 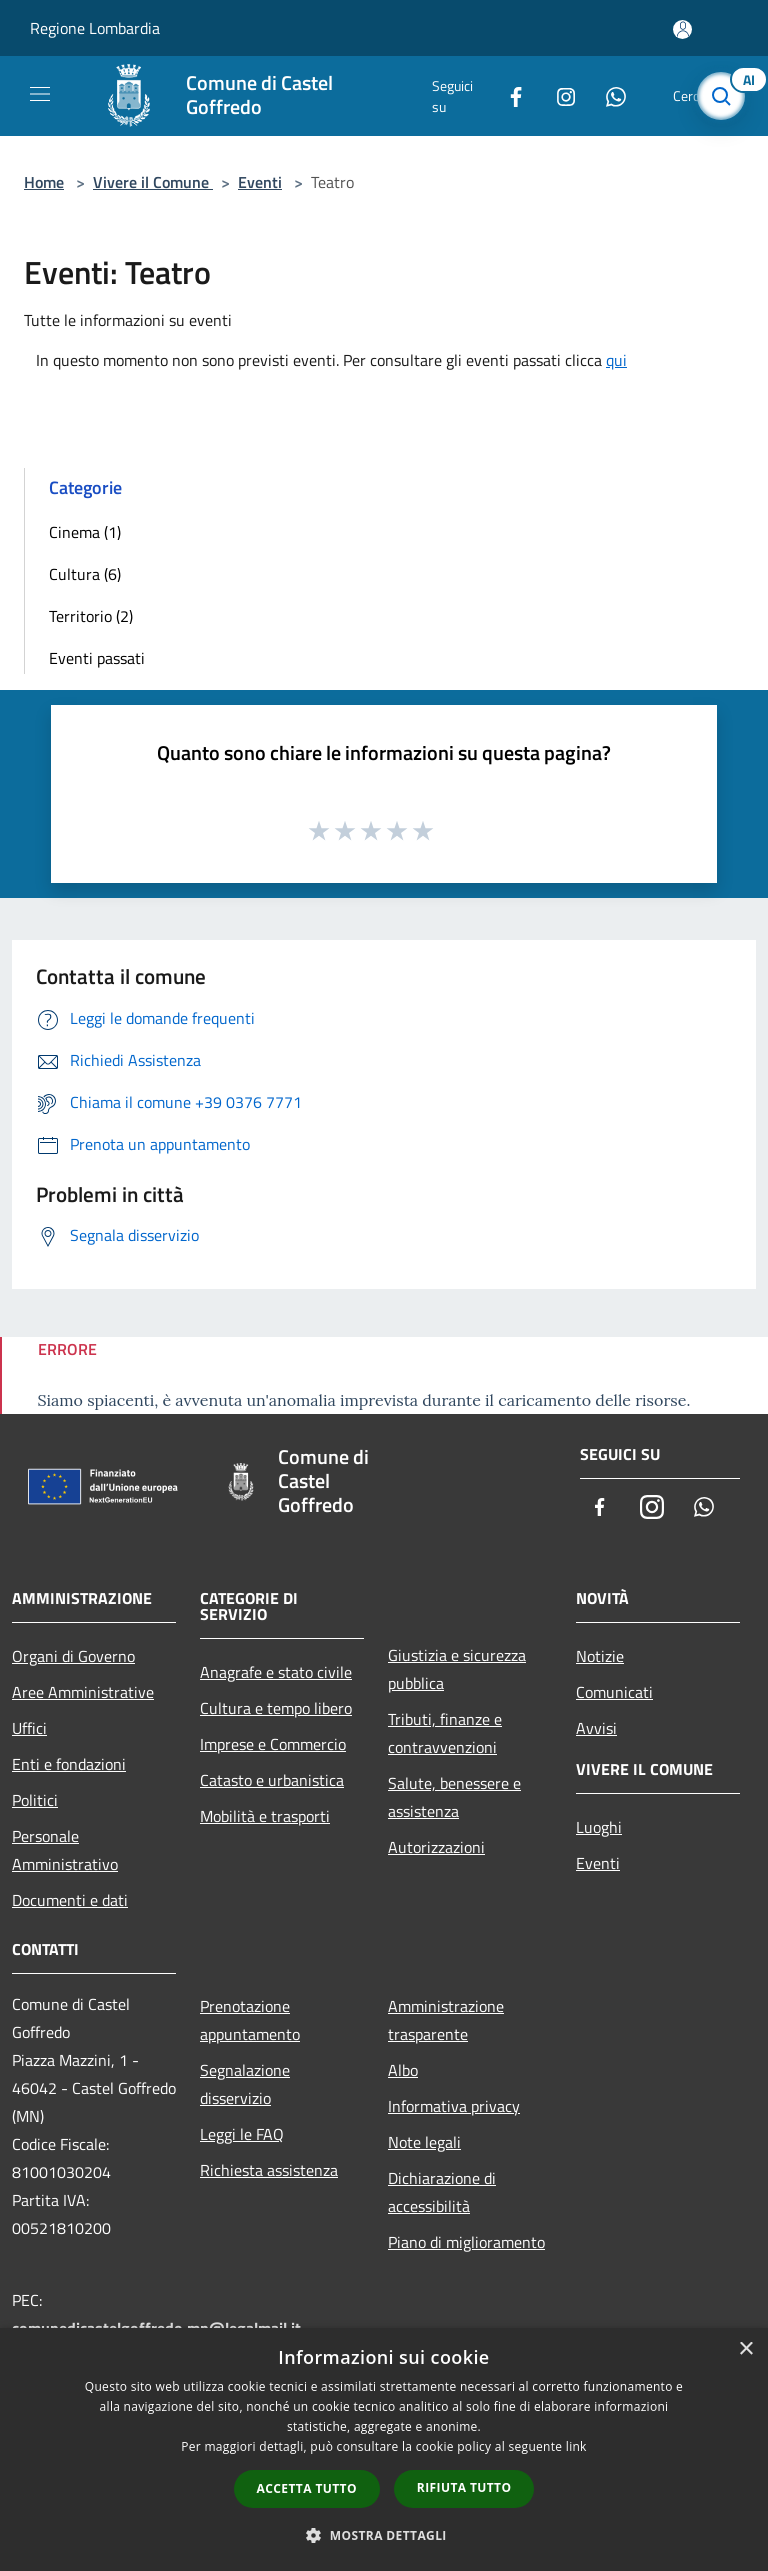 What do you see at coordinates (73, 1656) in the screenshot?
I see `Organi di Governo` at bounding box center [73, 1656].